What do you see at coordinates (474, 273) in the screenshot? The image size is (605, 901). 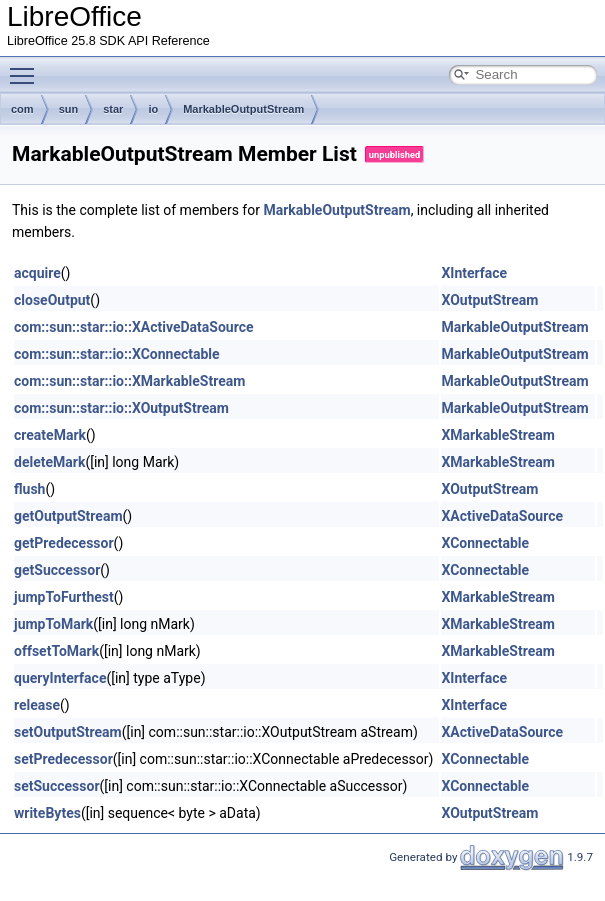 I see `XInterface` at bounding box center [474, 273].